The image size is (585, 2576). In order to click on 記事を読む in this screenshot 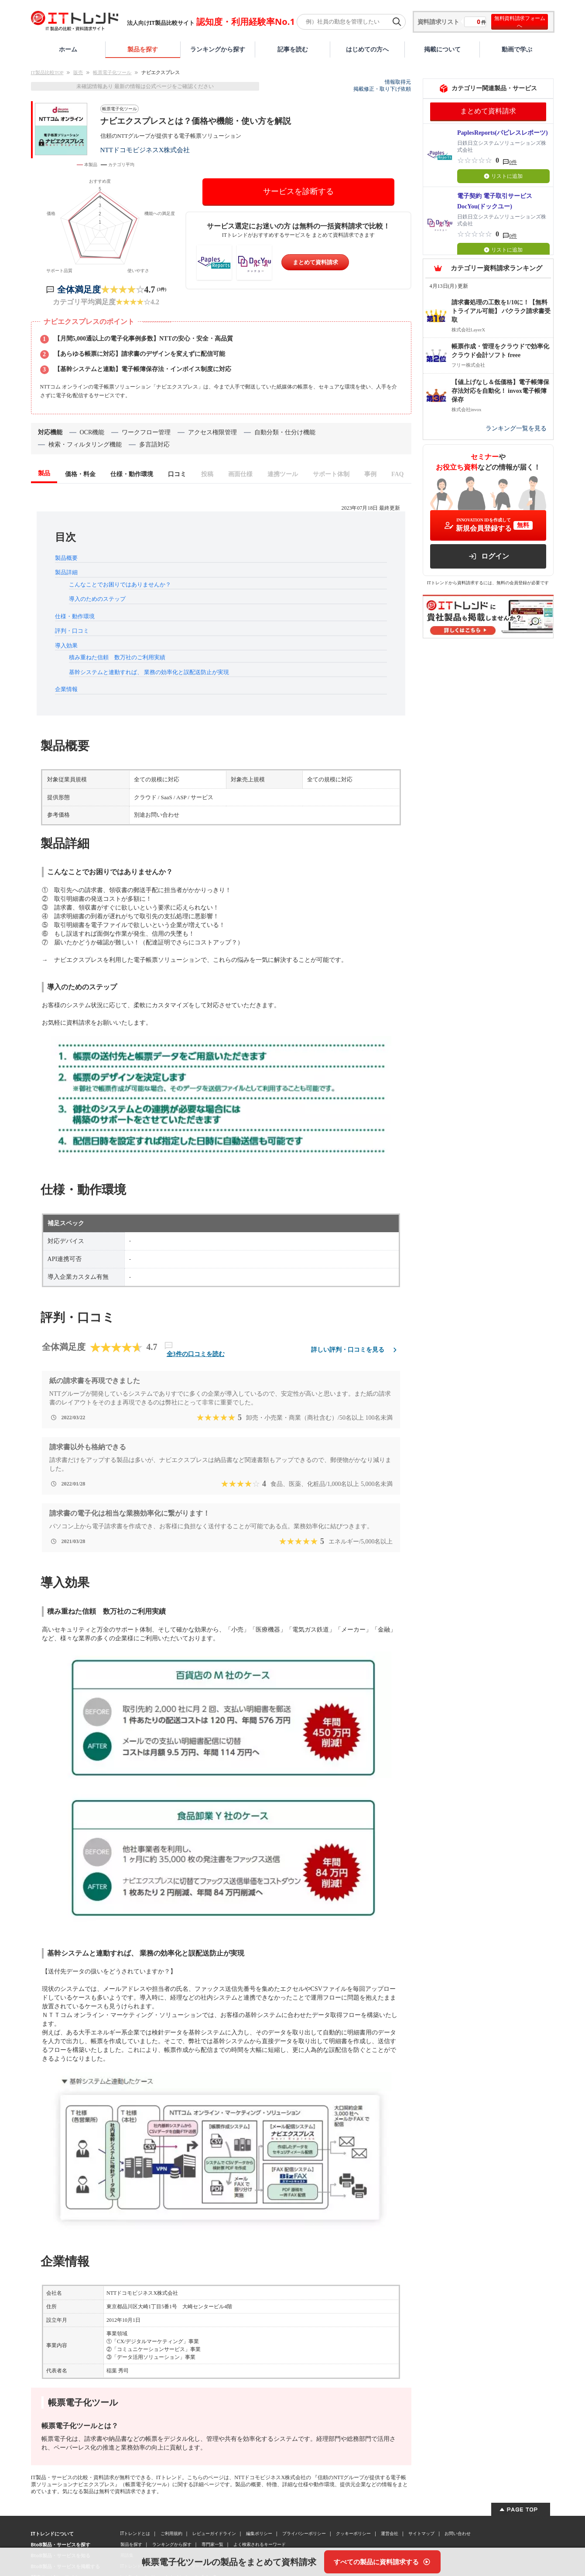, I will do `click(292, 49)`.